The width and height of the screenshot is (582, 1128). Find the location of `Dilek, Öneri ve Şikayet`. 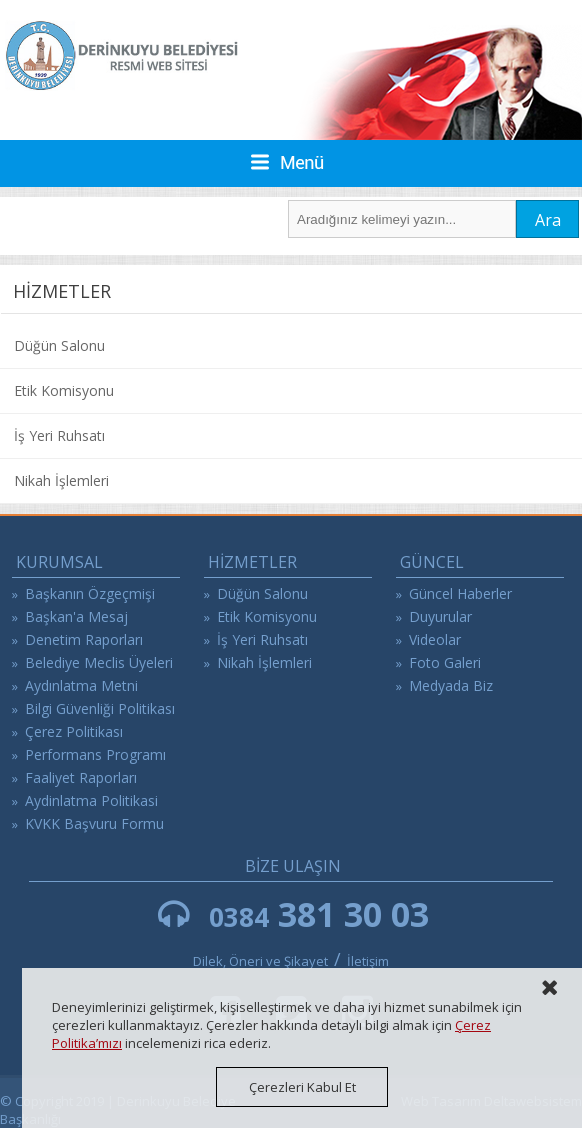

Dilek, Öneri ve Şikayet is located at coordinates (260, 961).